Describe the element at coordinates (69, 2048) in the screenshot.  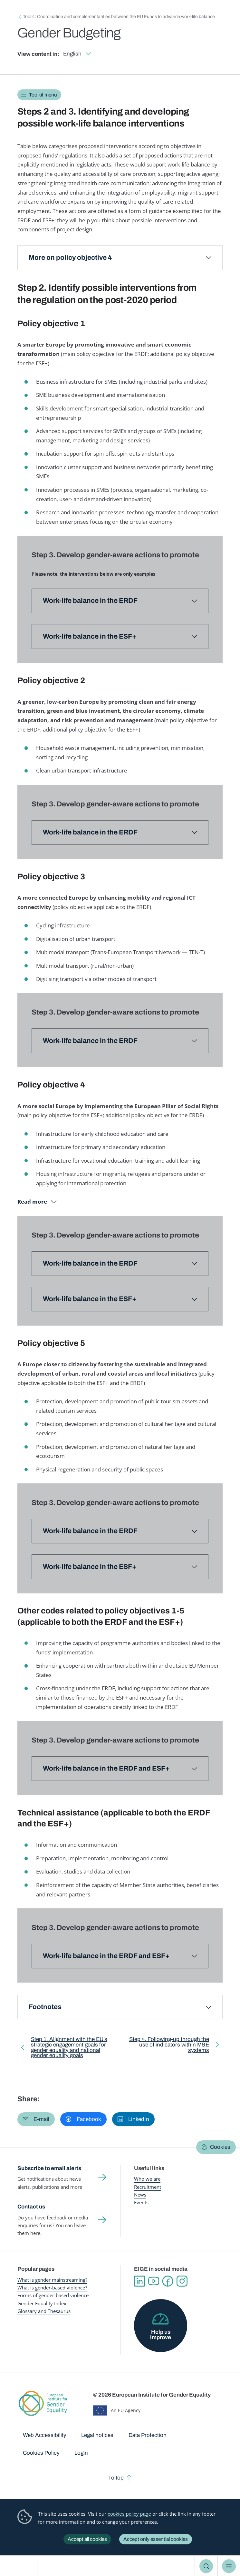
I see `Step 1. Alignment with the EU’s strategic engagement goals for gender equality and national gender equality goals` at that location.